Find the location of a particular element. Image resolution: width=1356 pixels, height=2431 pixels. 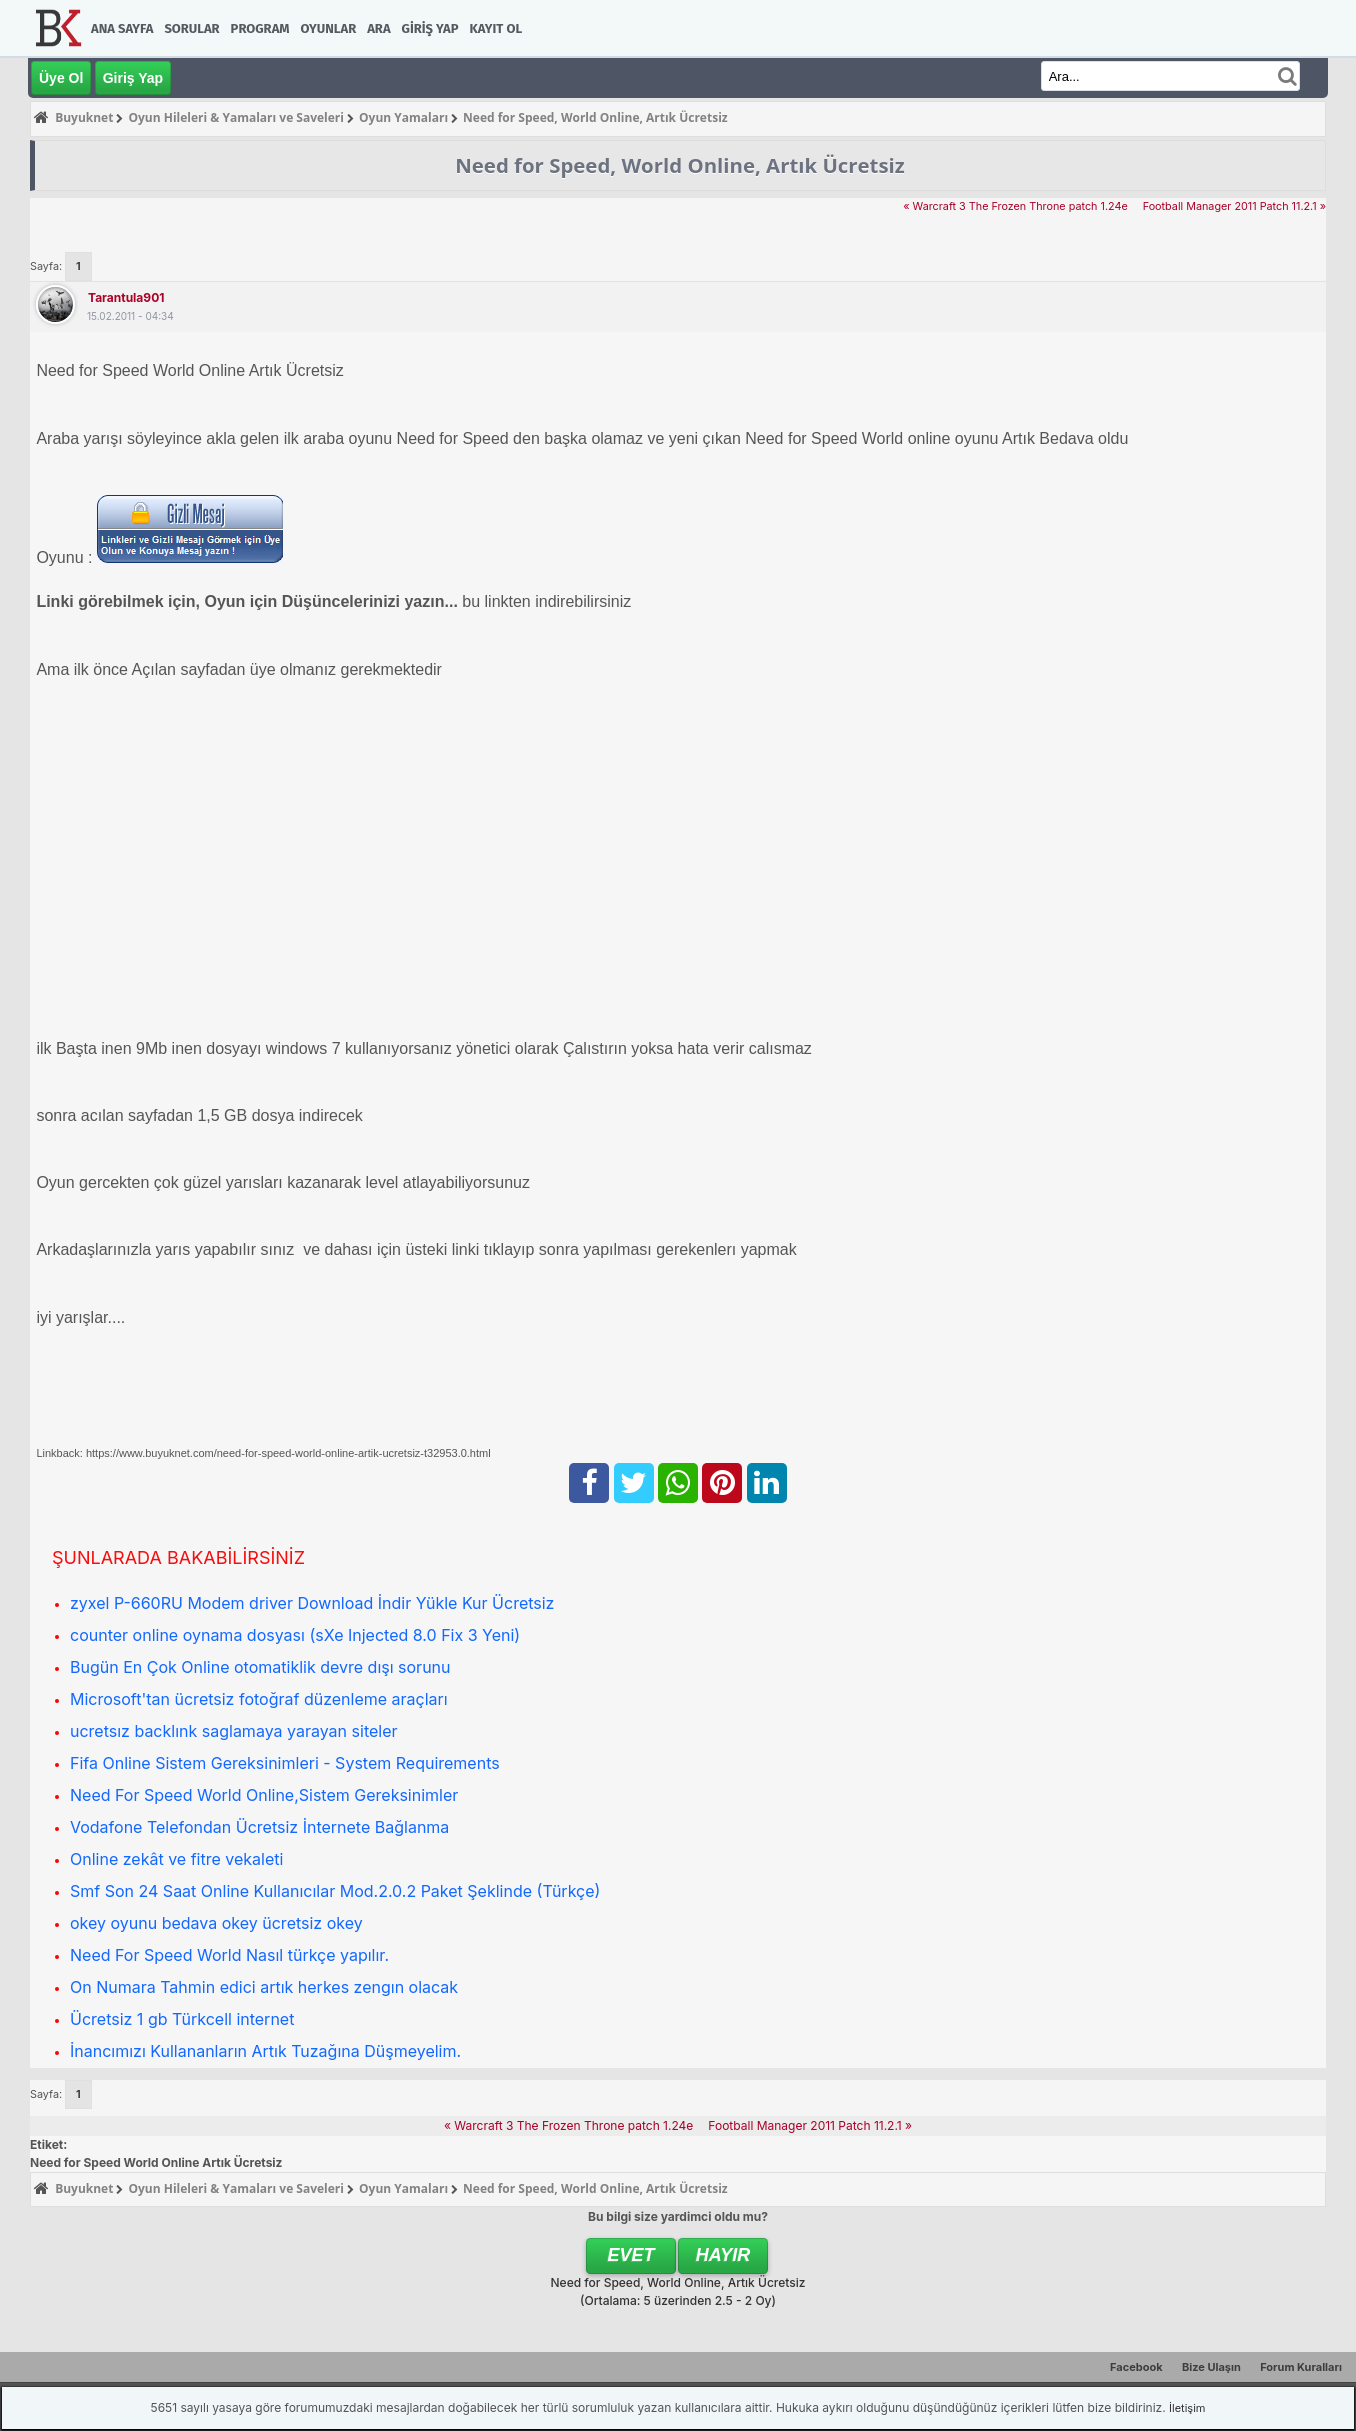

[Advertisement] is located at coordinates (636, 859).